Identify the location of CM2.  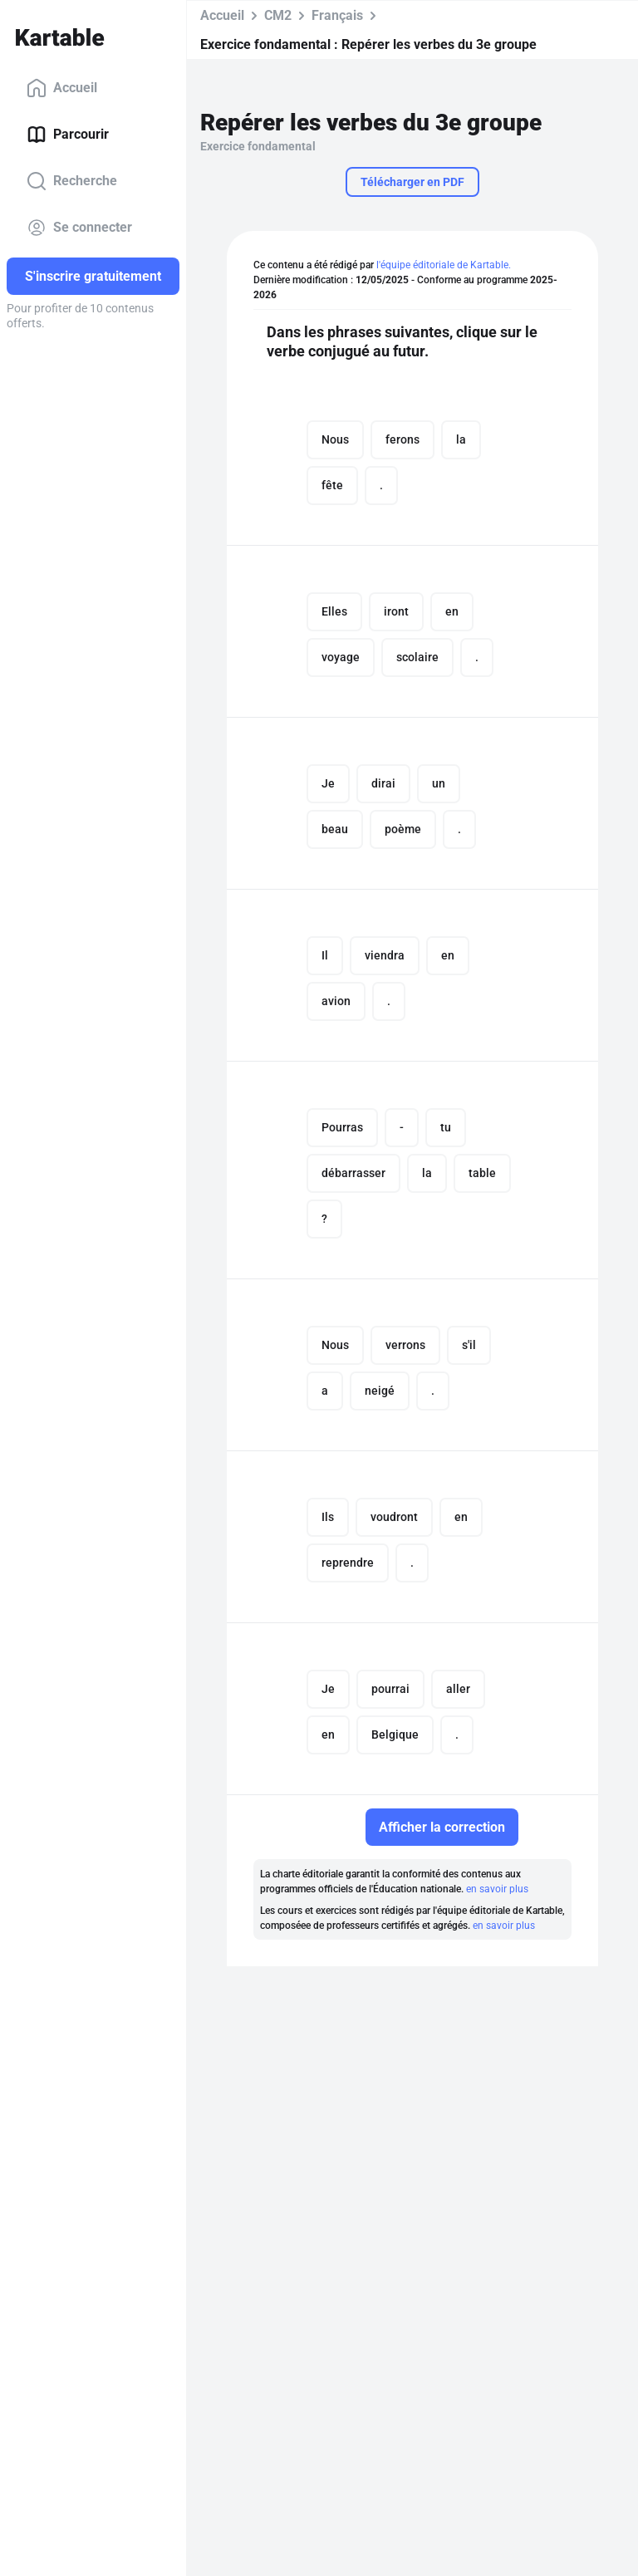
(278, 15).